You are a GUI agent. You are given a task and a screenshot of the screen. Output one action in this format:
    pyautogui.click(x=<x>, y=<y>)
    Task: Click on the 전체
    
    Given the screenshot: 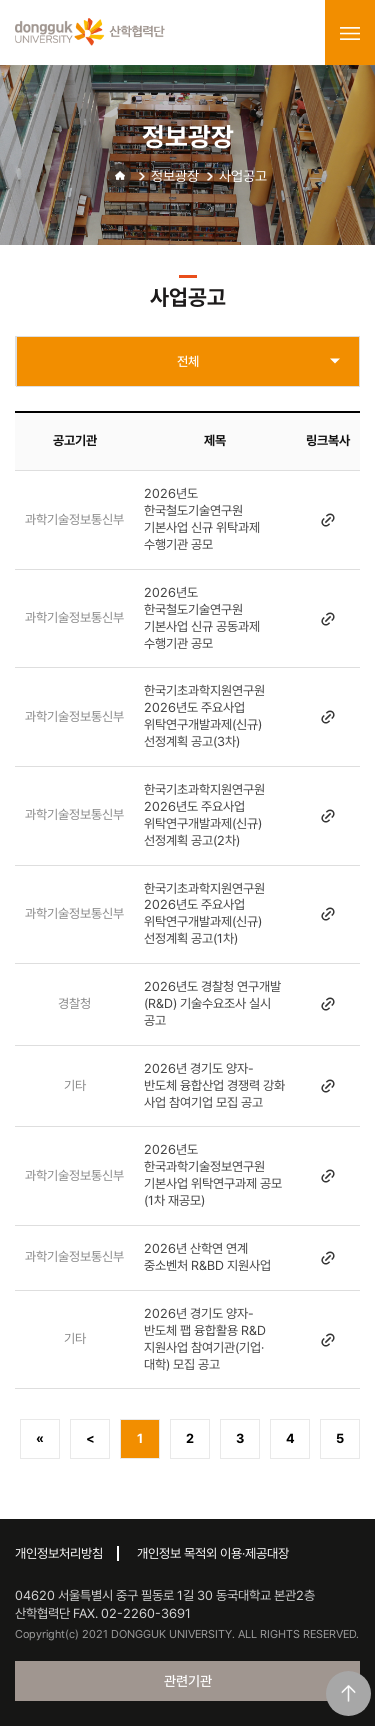 What is the action you would take?
    pyautogui.click(x=188, y=361)
    